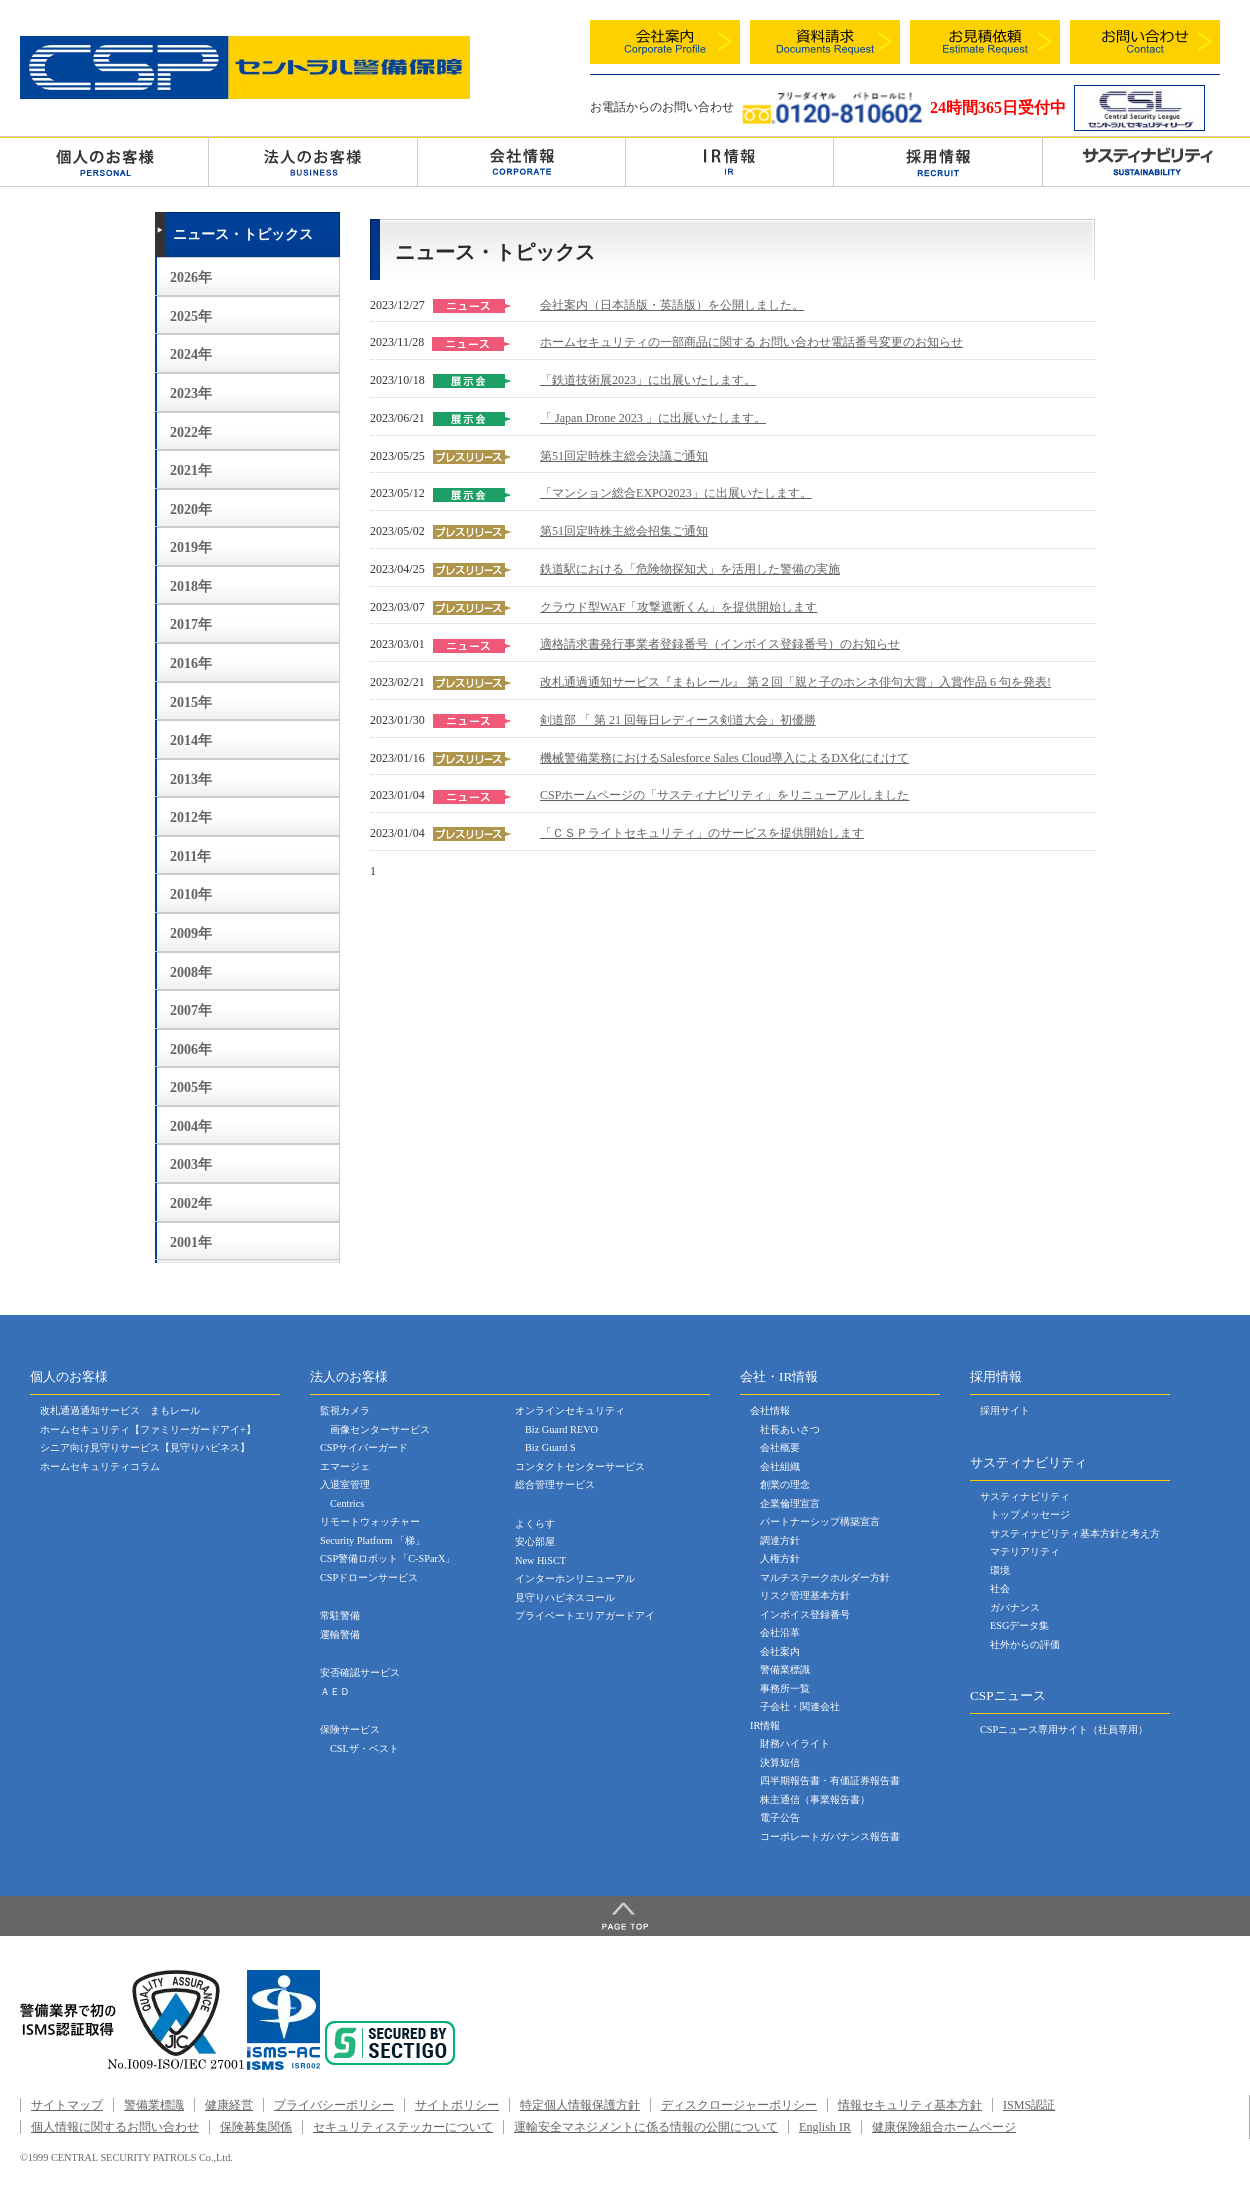 The width and height of the screenshot is (1250, 2197). Describe the element at coordinates (780, 1762) in the screenshot. I see `決算短信` at that location.